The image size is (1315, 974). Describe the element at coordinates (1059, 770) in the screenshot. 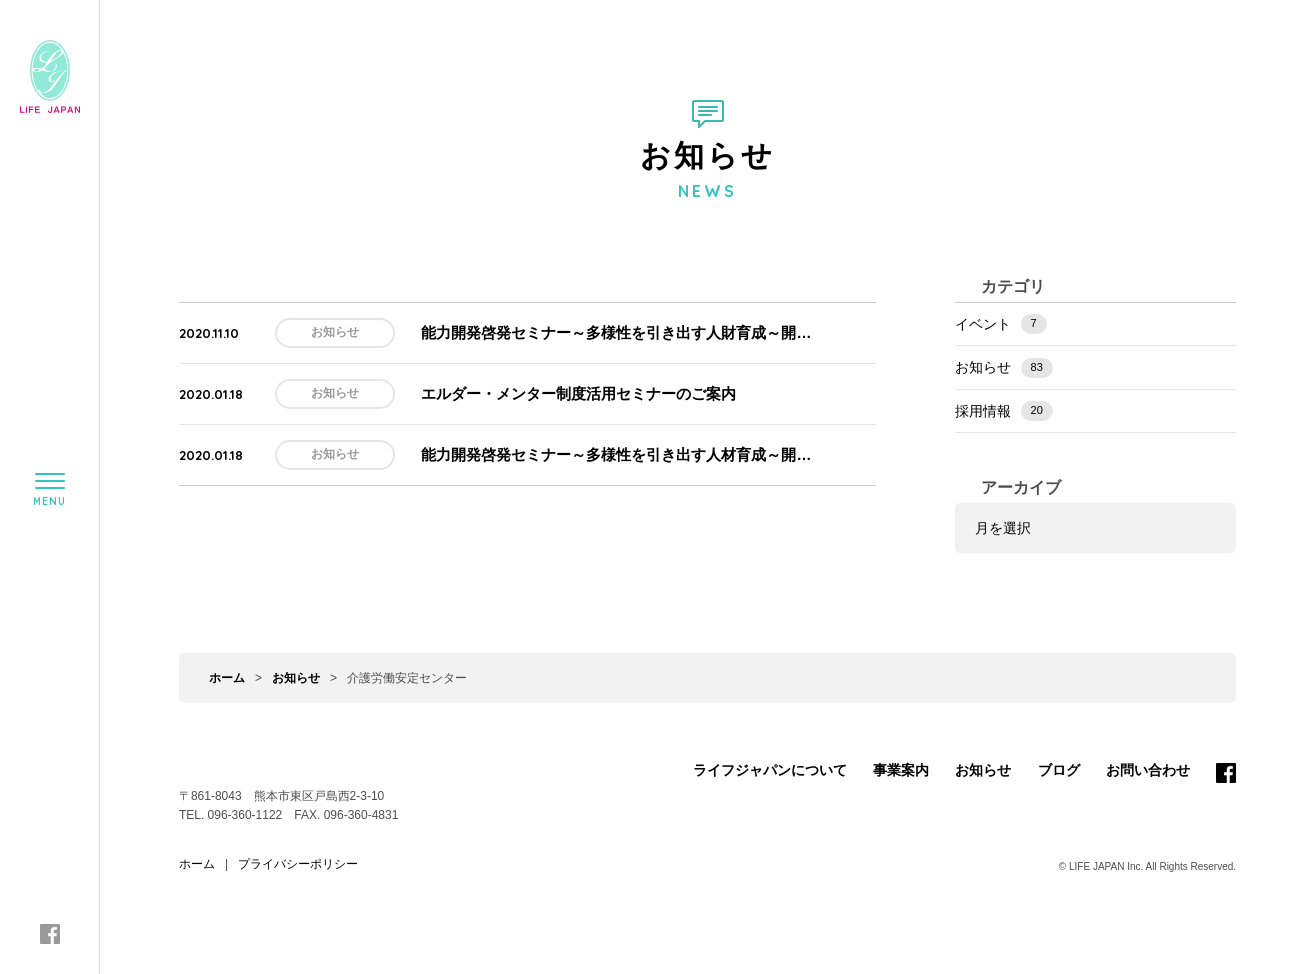

I see `ブログ` at that location.